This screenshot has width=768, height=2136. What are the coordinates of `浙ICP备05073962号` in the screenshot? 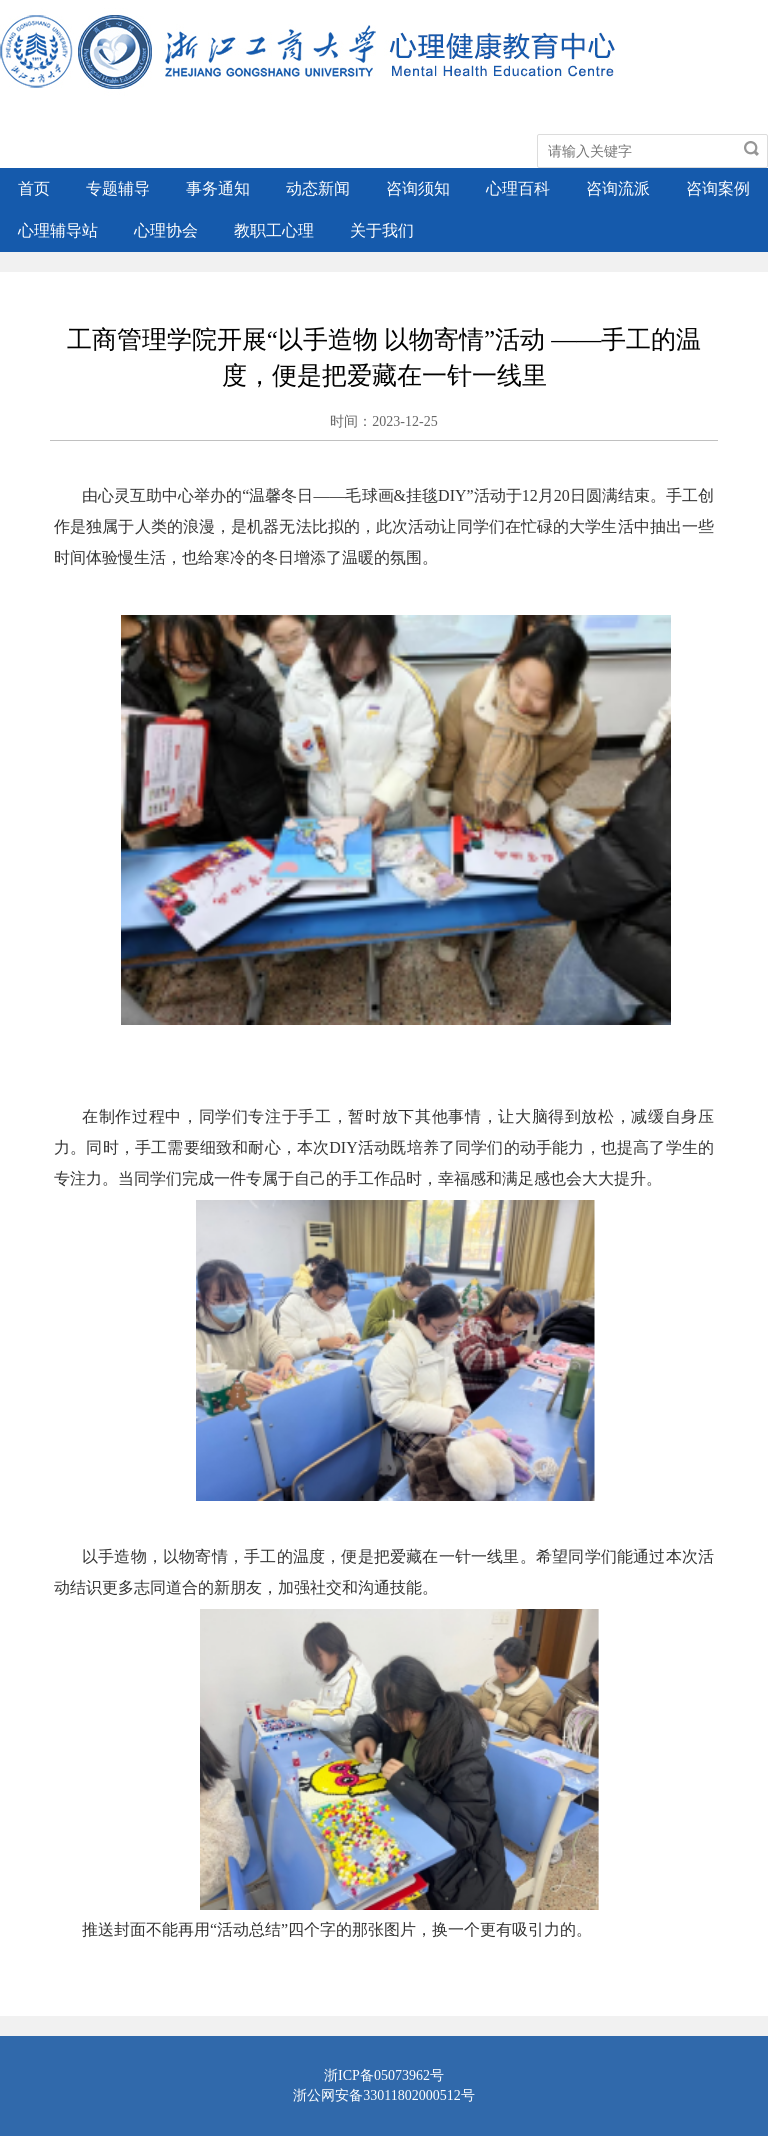 It's located at (384, 2075).